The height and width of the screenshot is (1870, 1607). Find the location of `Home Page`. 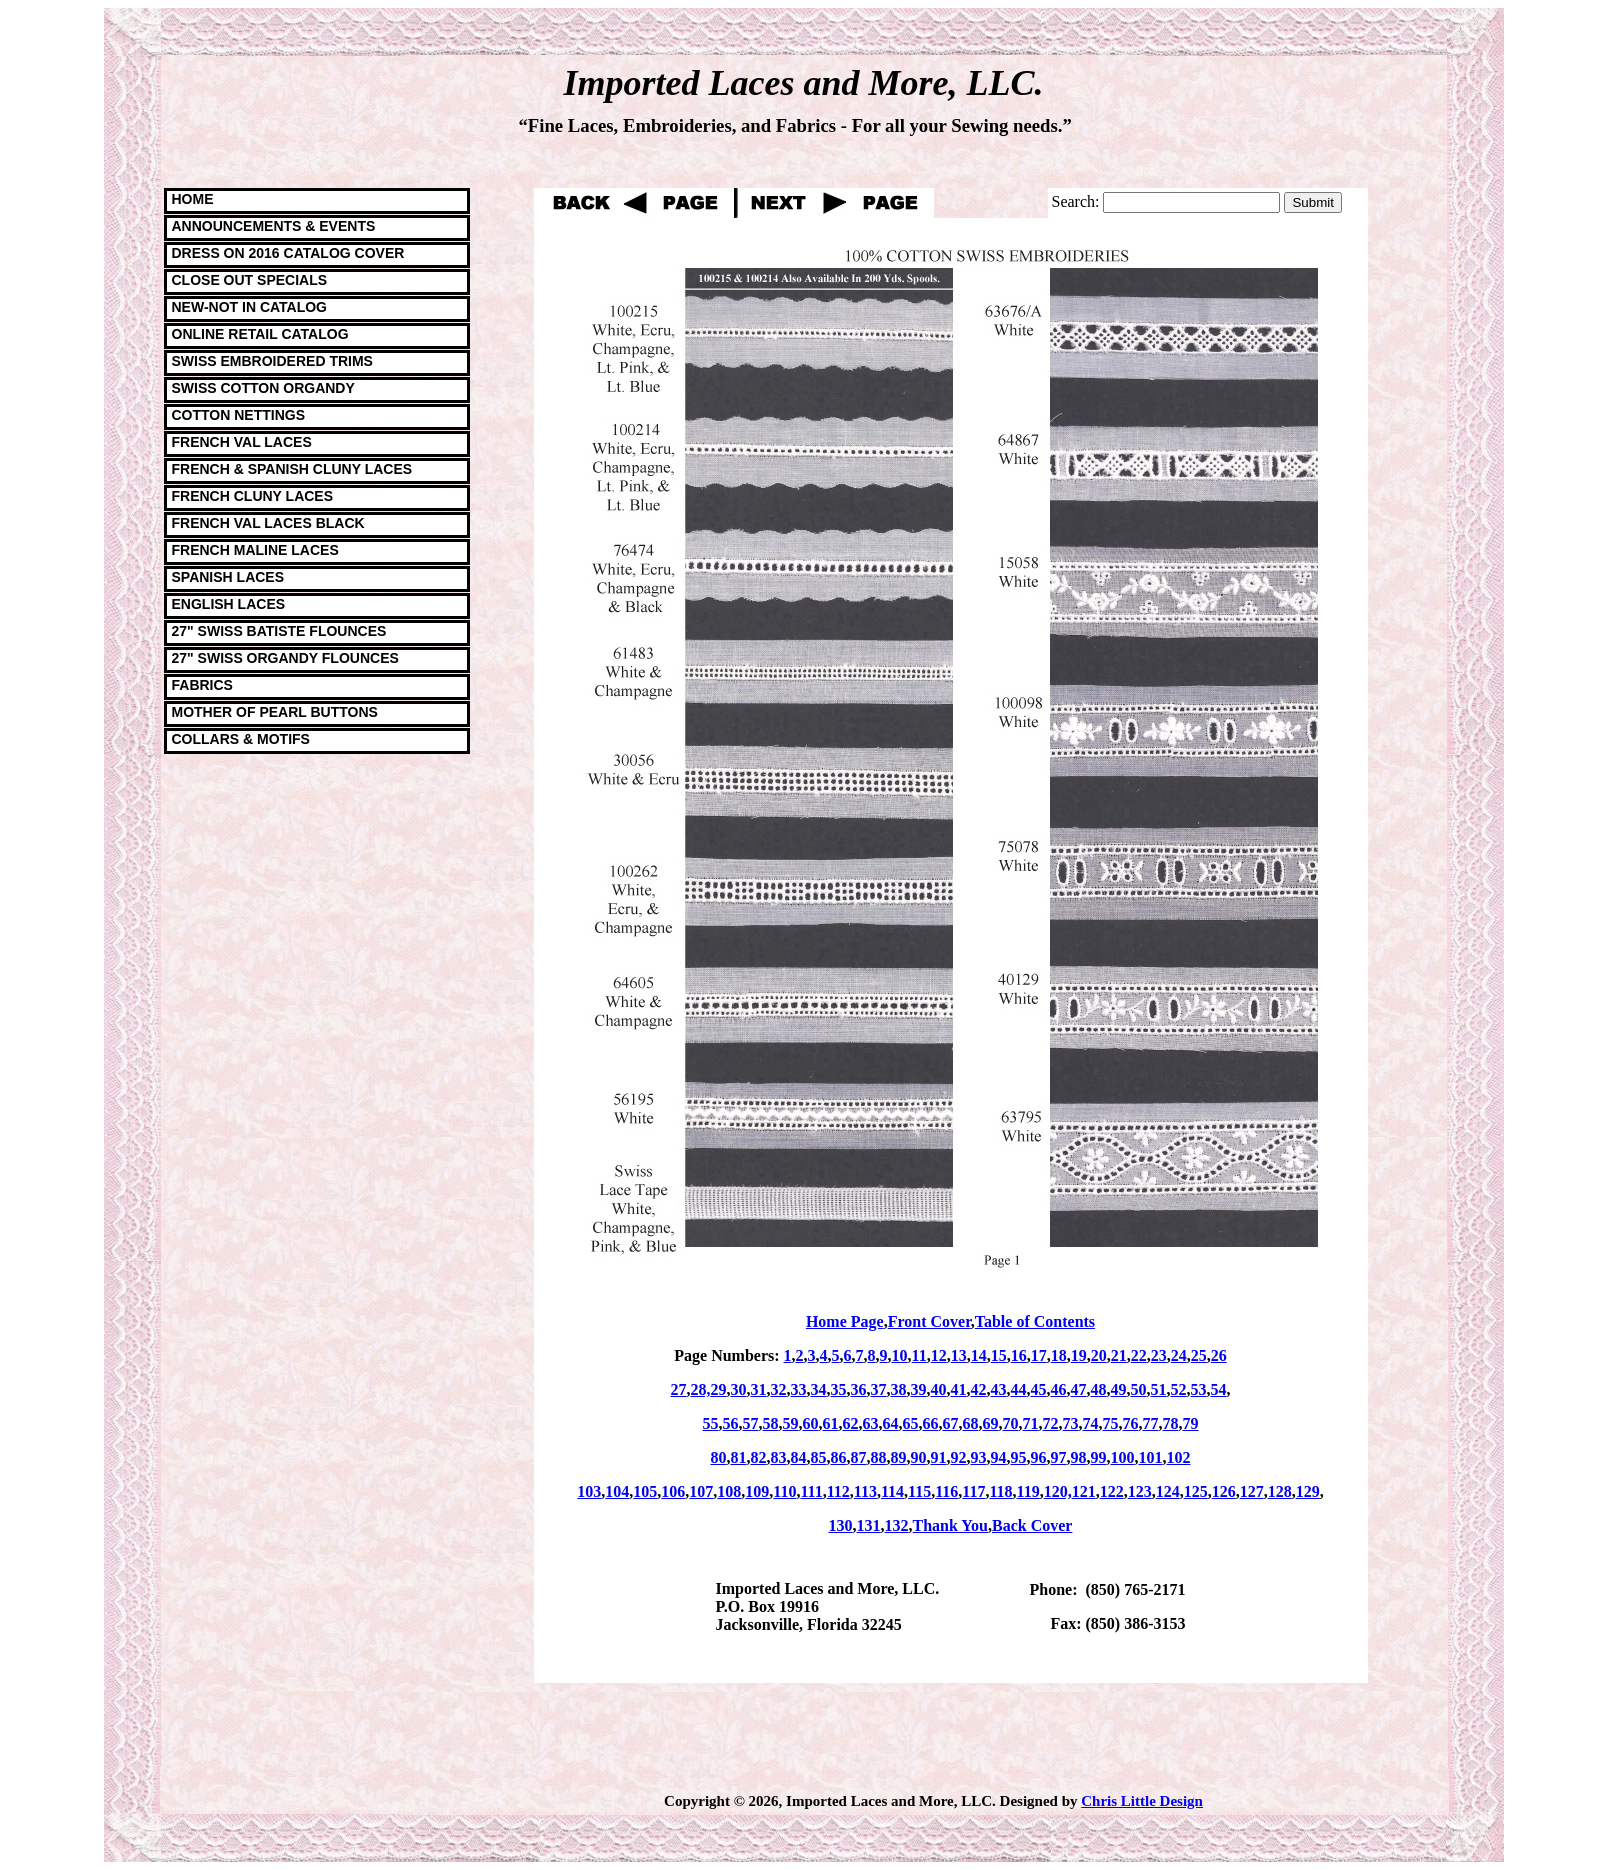

Home Page is located at coordinates (845, 1321).